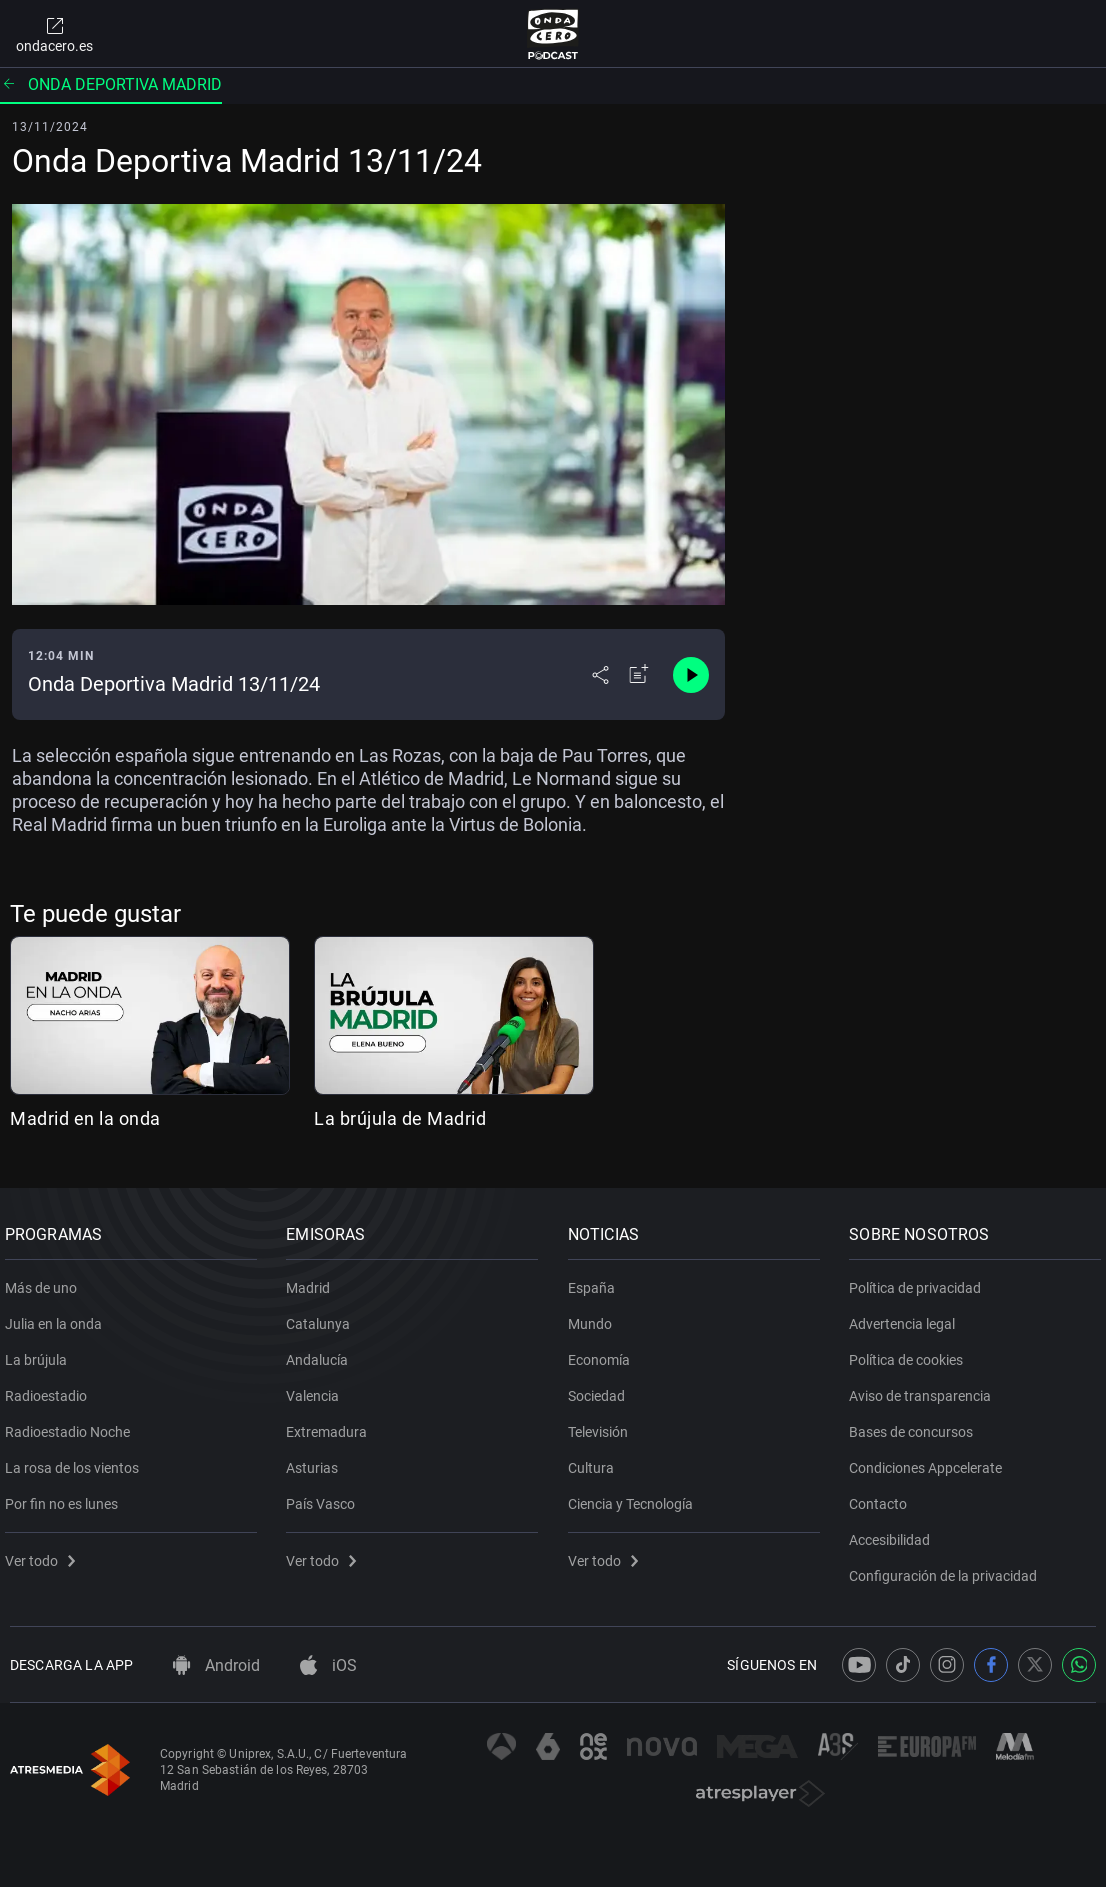 This screenshot has height=1887, width=1106. Describe the element at coordinates (41, 1352) in the screenshot. I see `La brújula` at that location.